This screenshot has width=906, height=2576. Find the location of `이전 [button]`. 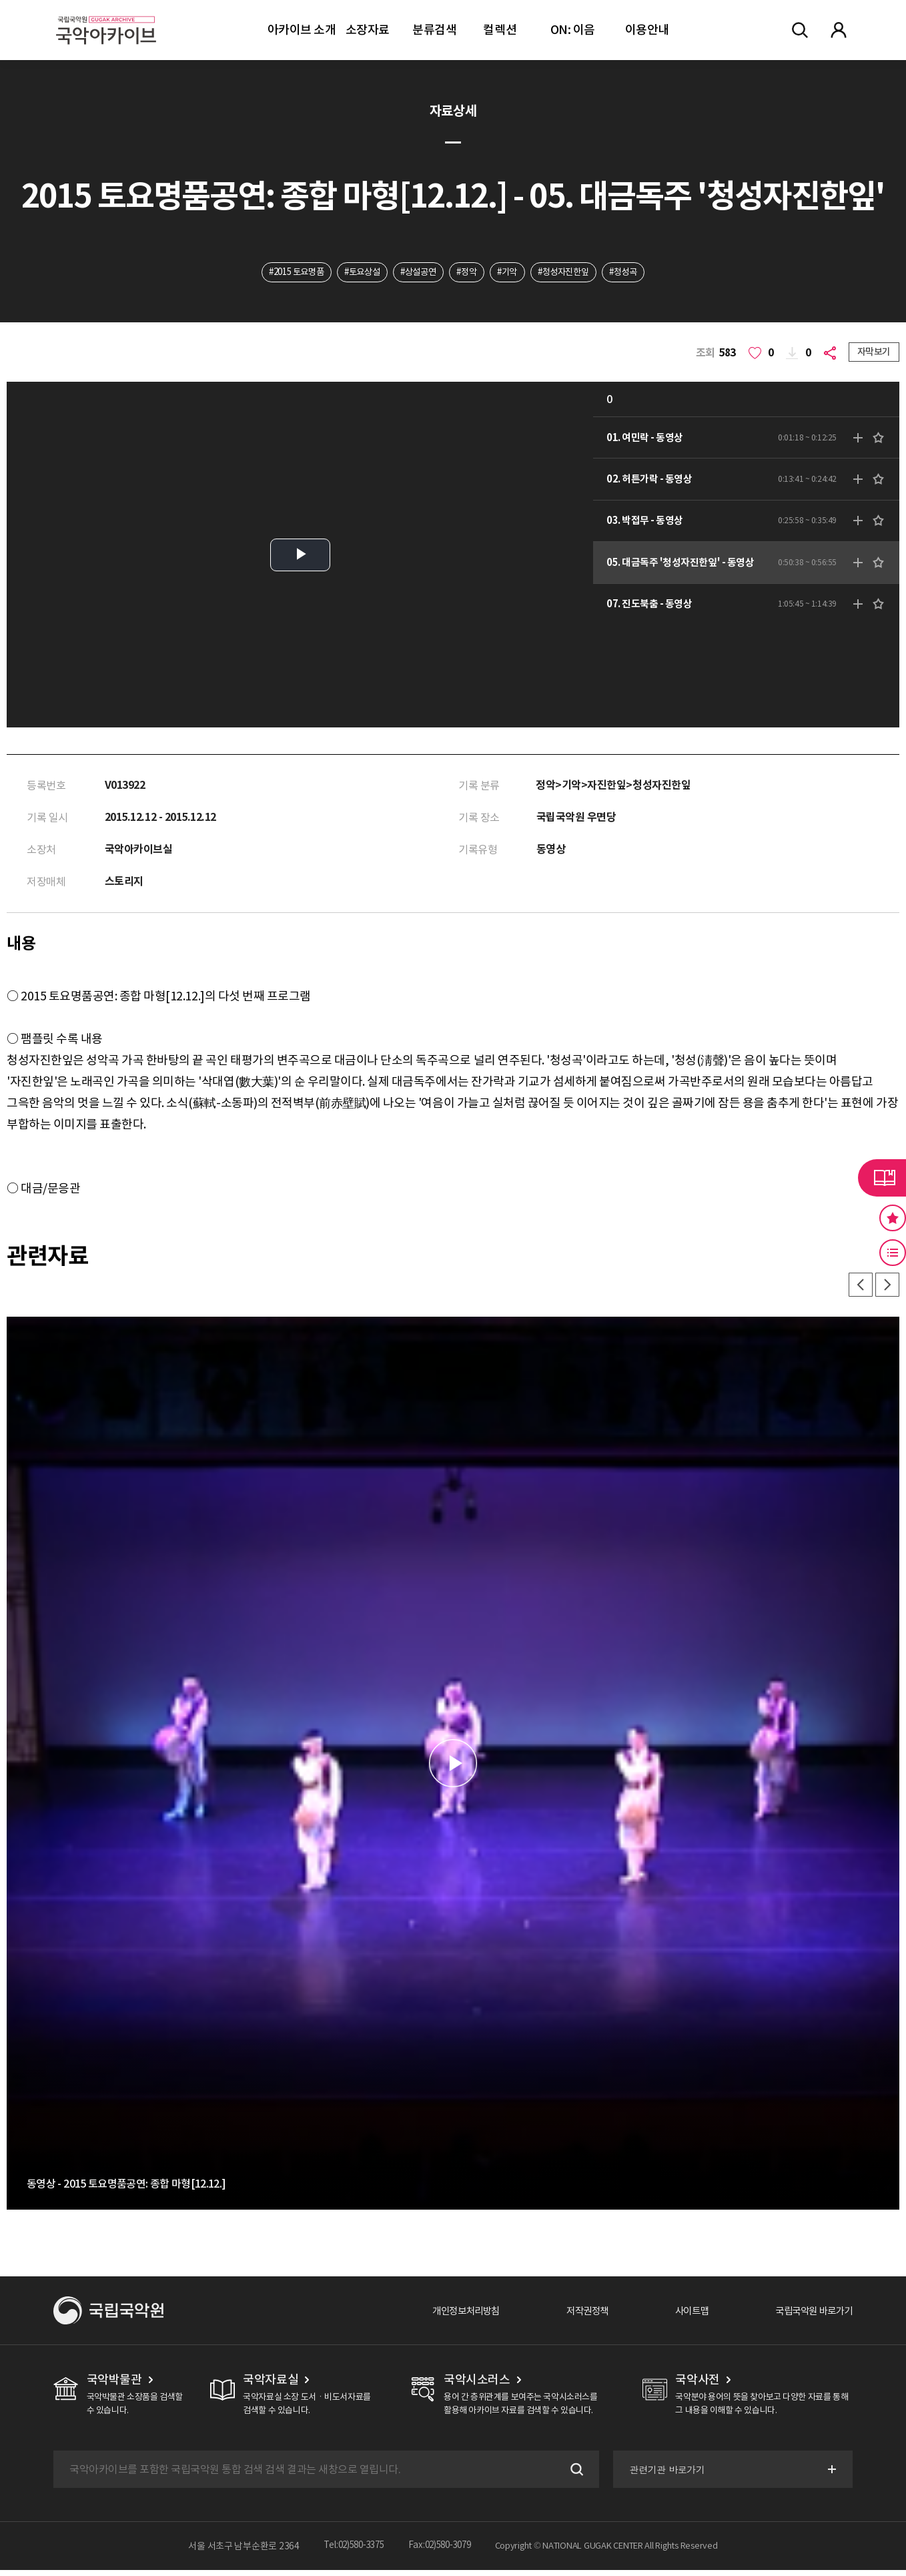

이전 [button] is located at coordinates (856, 1289).